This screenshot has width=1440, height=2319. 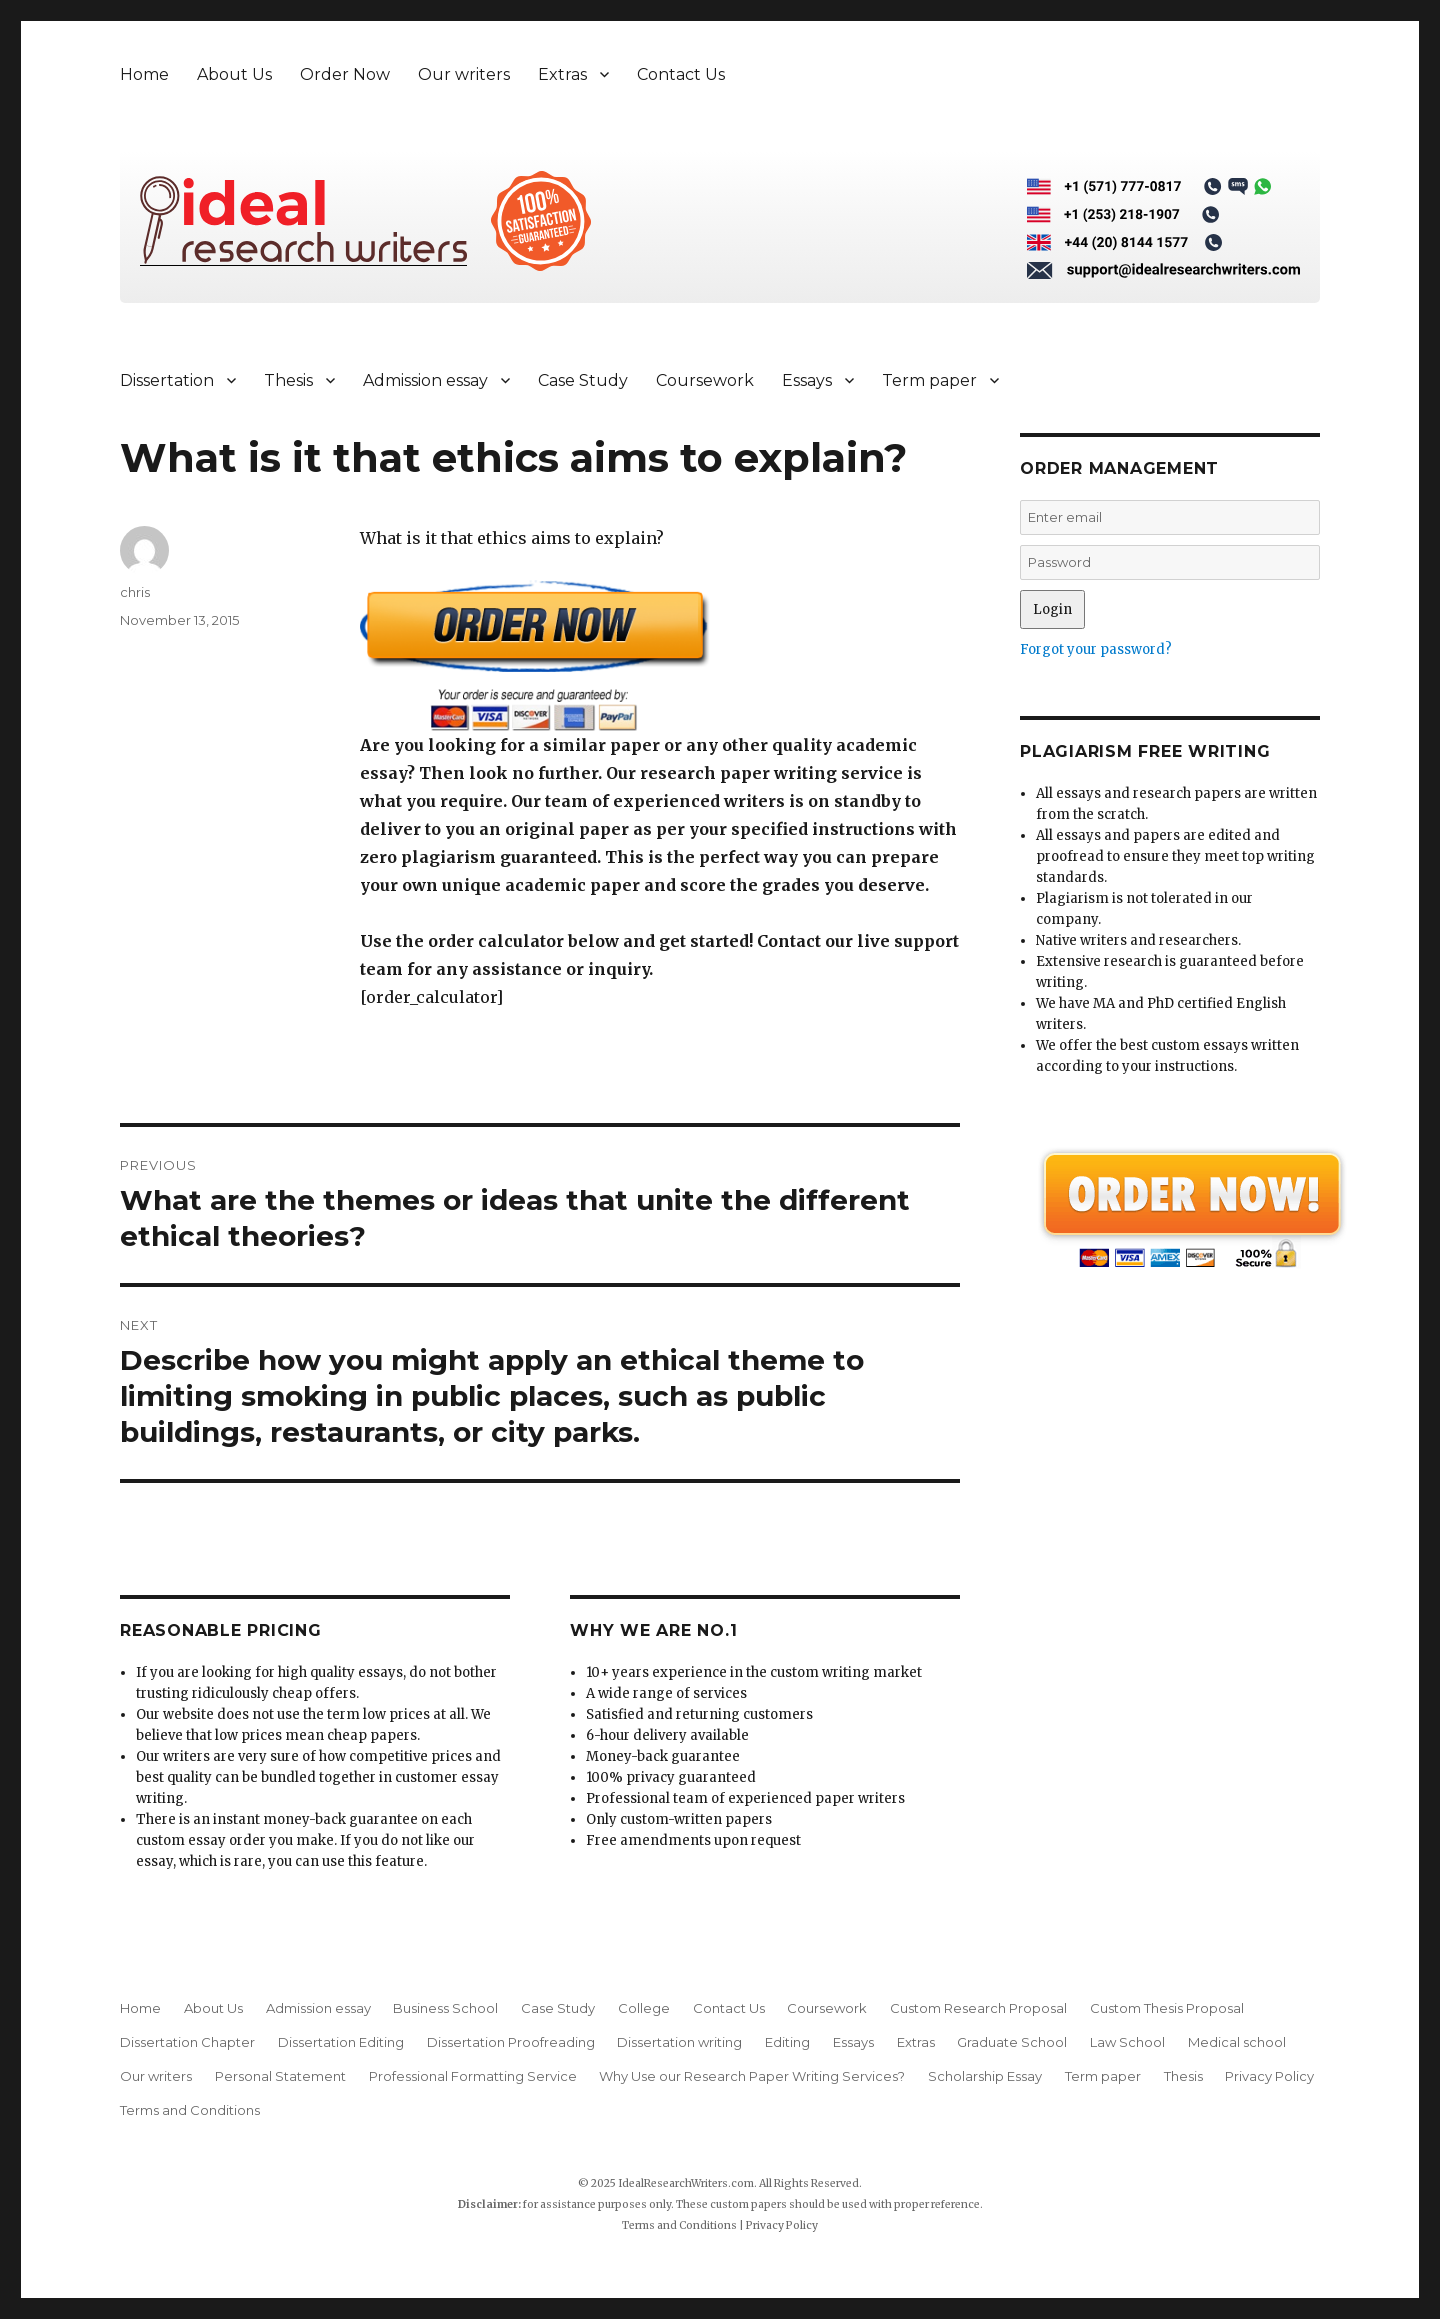 I want to click on Medical school, so click(x=1237, y=2042).